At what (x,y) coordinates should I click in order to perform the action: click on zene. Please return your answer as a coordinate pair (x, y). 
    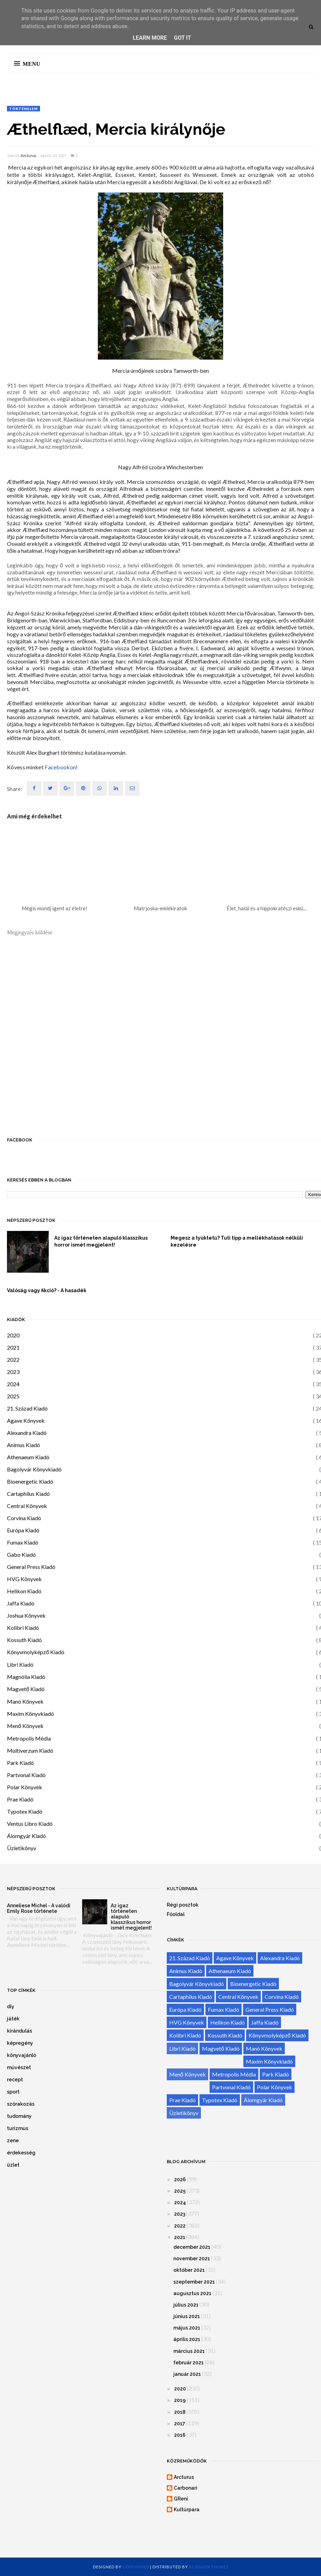
    Looking at the image, I should click on (13, 2140).